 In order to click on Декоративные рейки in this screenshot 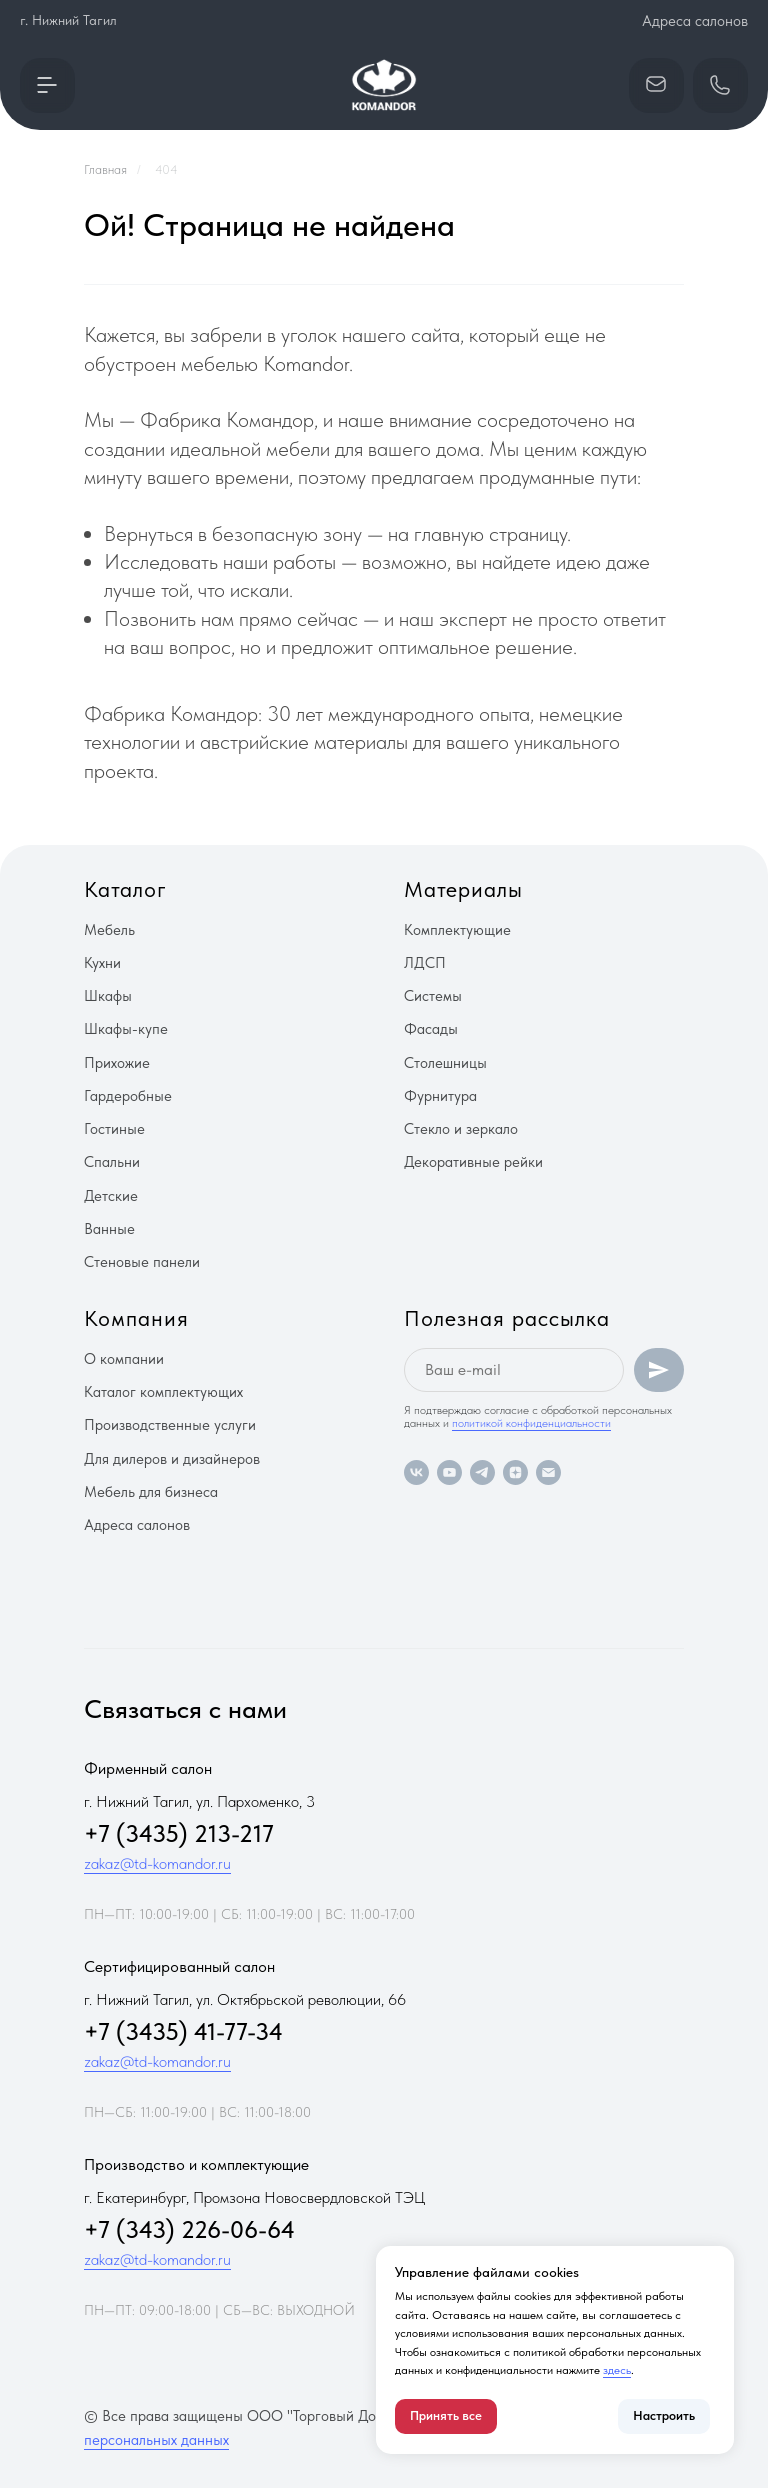, I will do `click(473, 1162)`.